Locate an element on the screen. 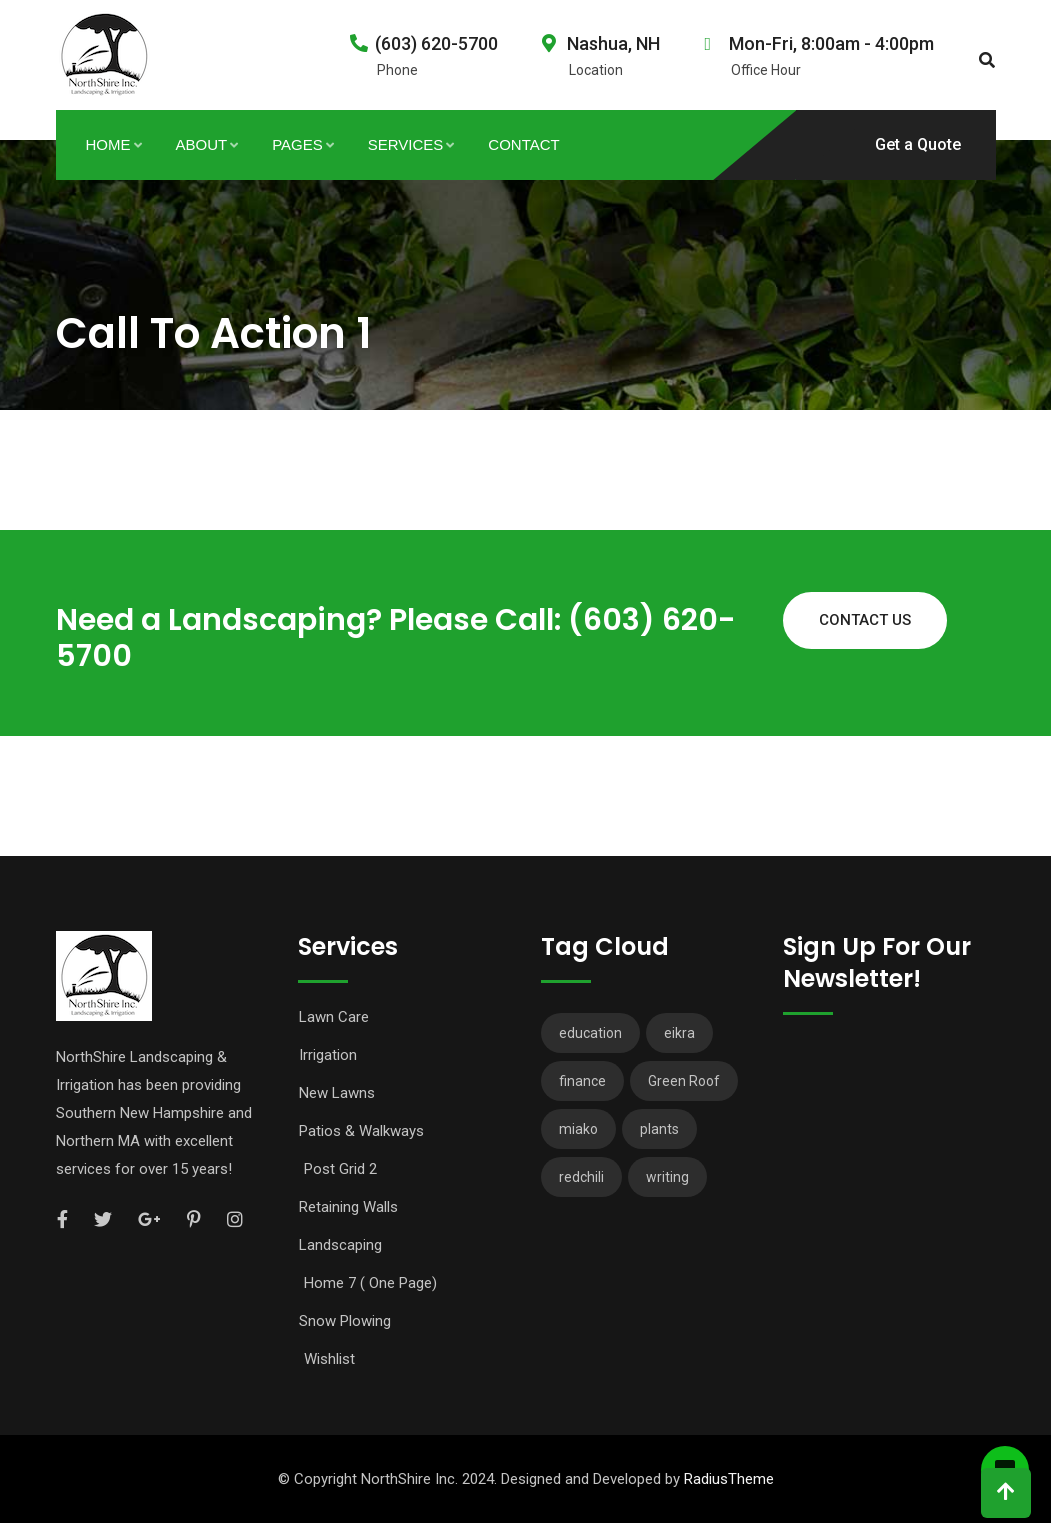 The height and width of the screenshot is (1523, 1051). Lawn Care is located at coordinates (334, 1017).